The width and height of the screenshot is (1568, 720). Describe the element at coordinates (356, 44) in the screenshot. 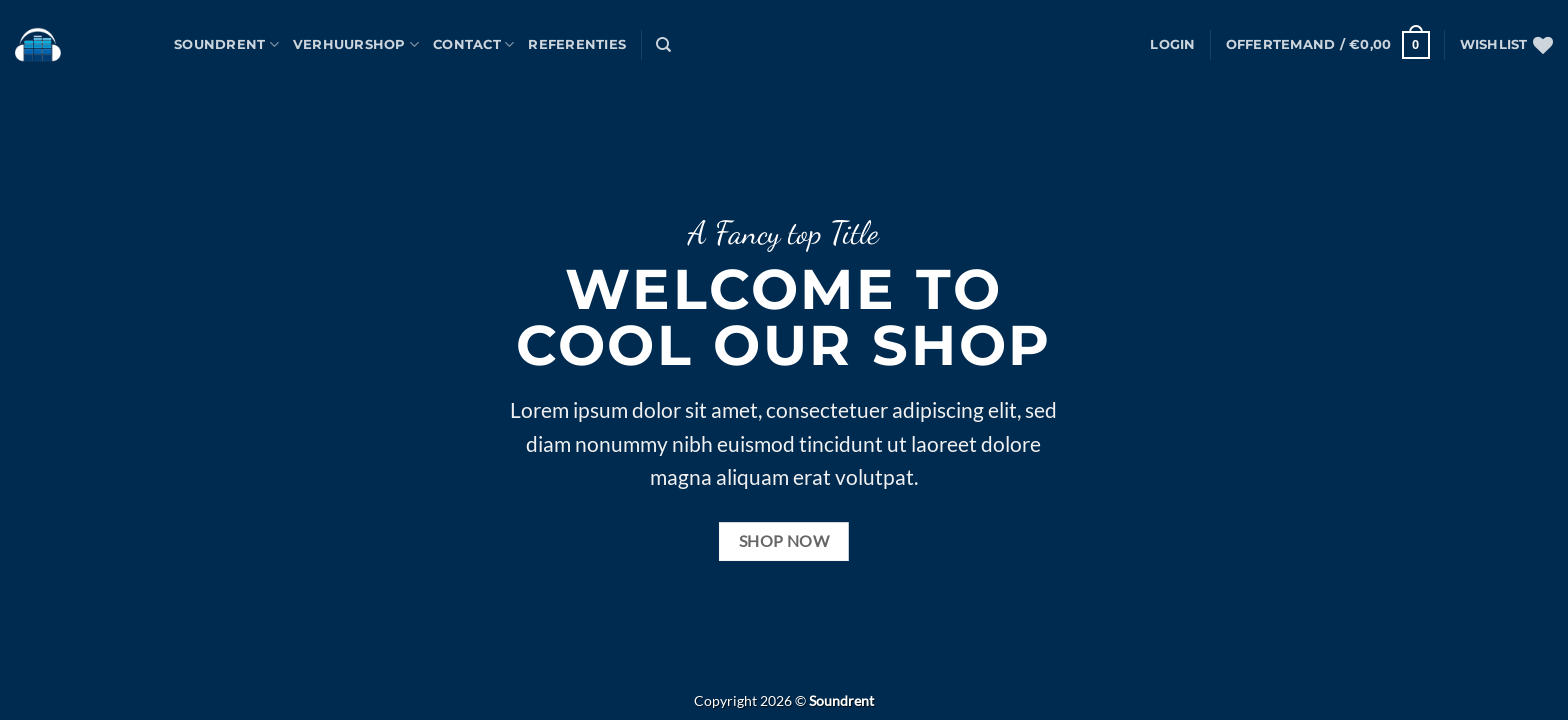

I see `Verhuurshop` at that location.